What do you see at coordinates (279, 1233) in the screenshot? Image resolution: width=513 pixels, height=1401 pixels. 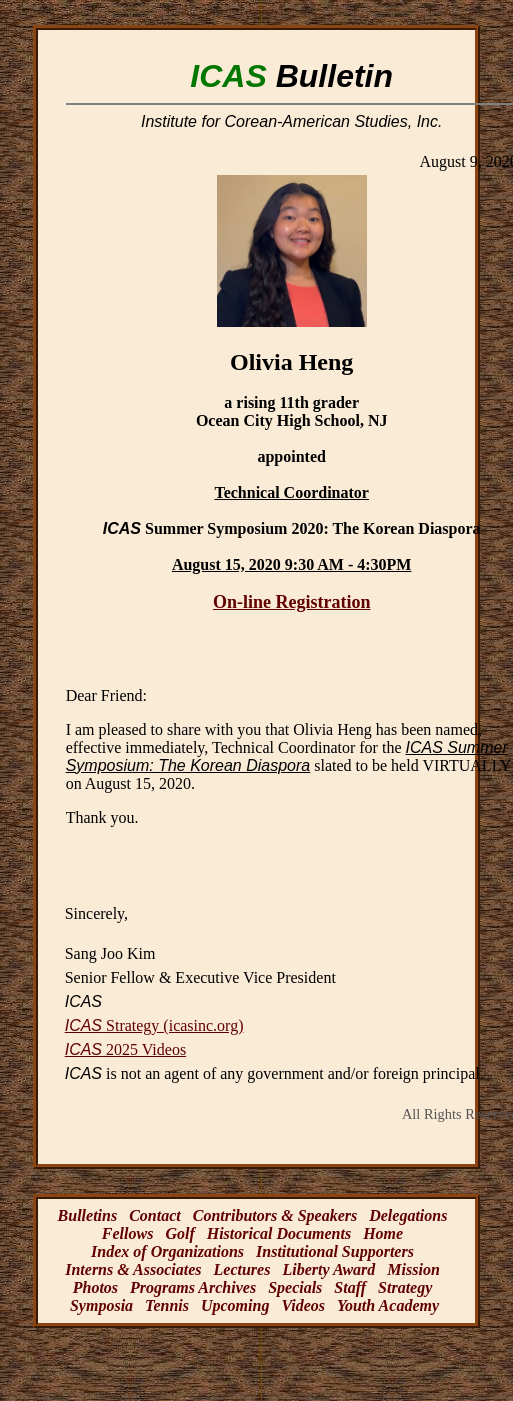 I see `Historical Documents` at bounding box center [279, 1233].